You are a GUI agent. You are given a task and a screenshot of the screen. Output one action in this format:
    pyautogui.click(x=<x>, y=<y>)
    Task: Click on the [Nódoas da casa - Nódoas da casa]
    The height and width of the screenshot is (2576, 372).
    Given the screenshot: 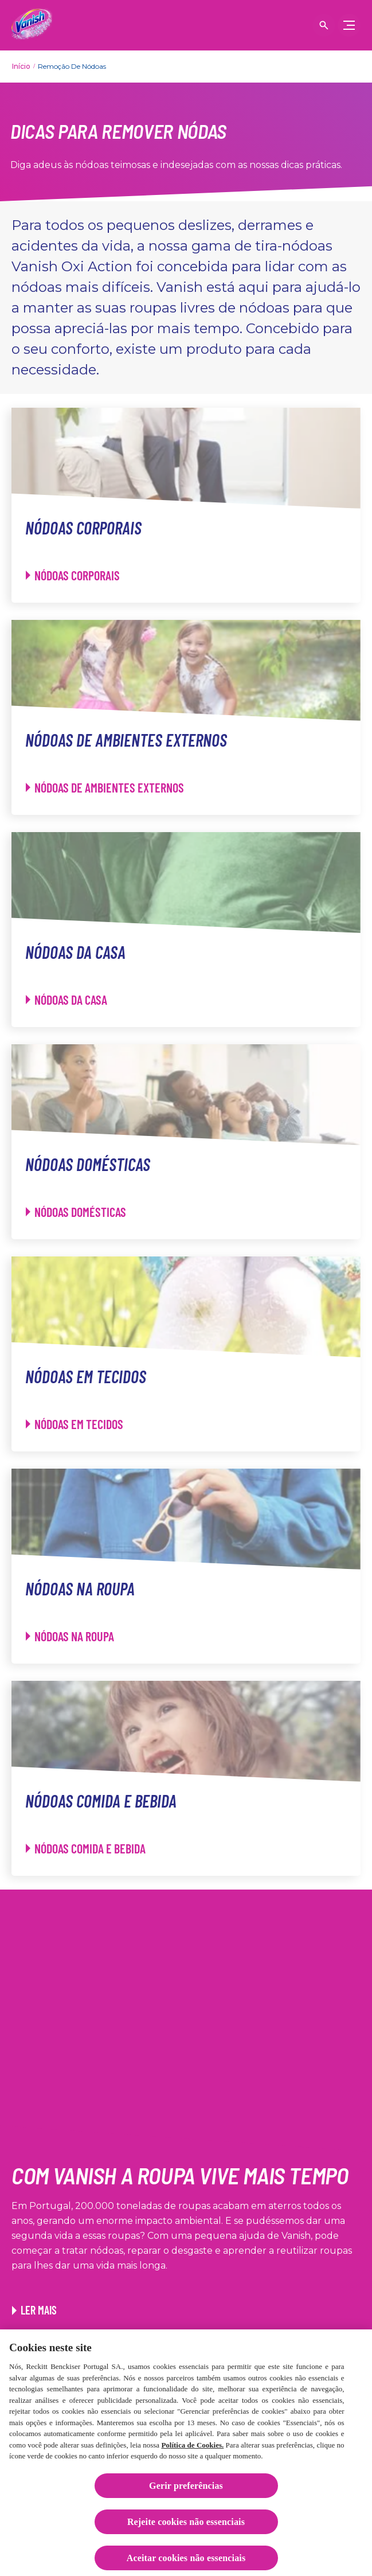 What is the action you would take?
    pyautogui.click(x=66, y=1000)
    